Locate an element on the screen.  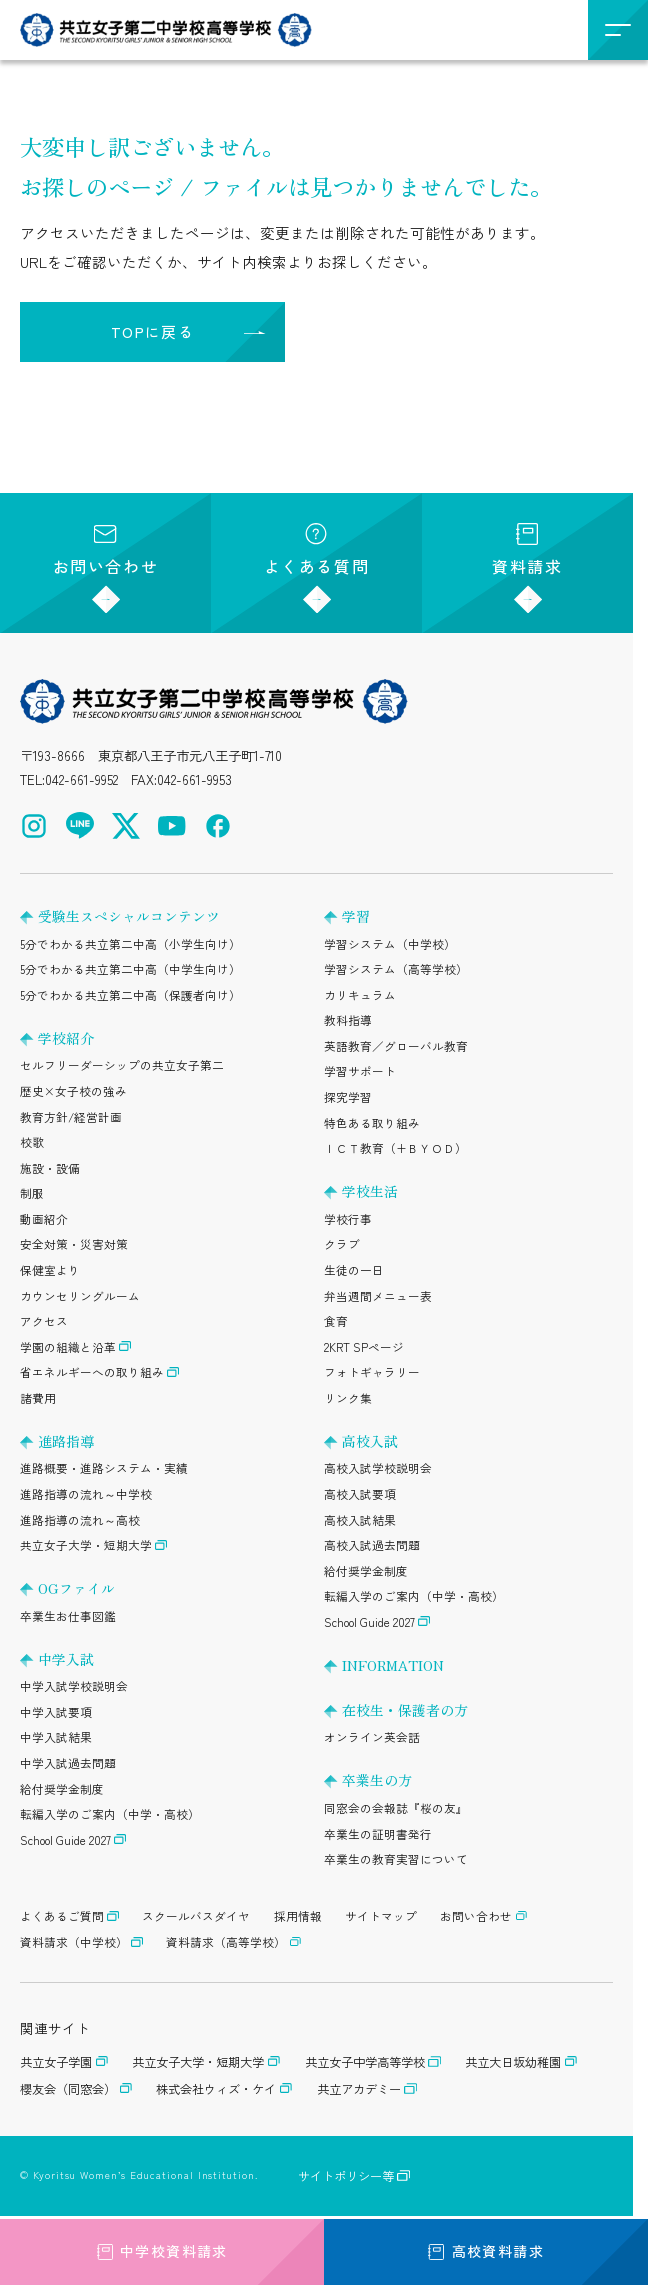
学習システム（高等学校） is located at coordinates (396, 969).